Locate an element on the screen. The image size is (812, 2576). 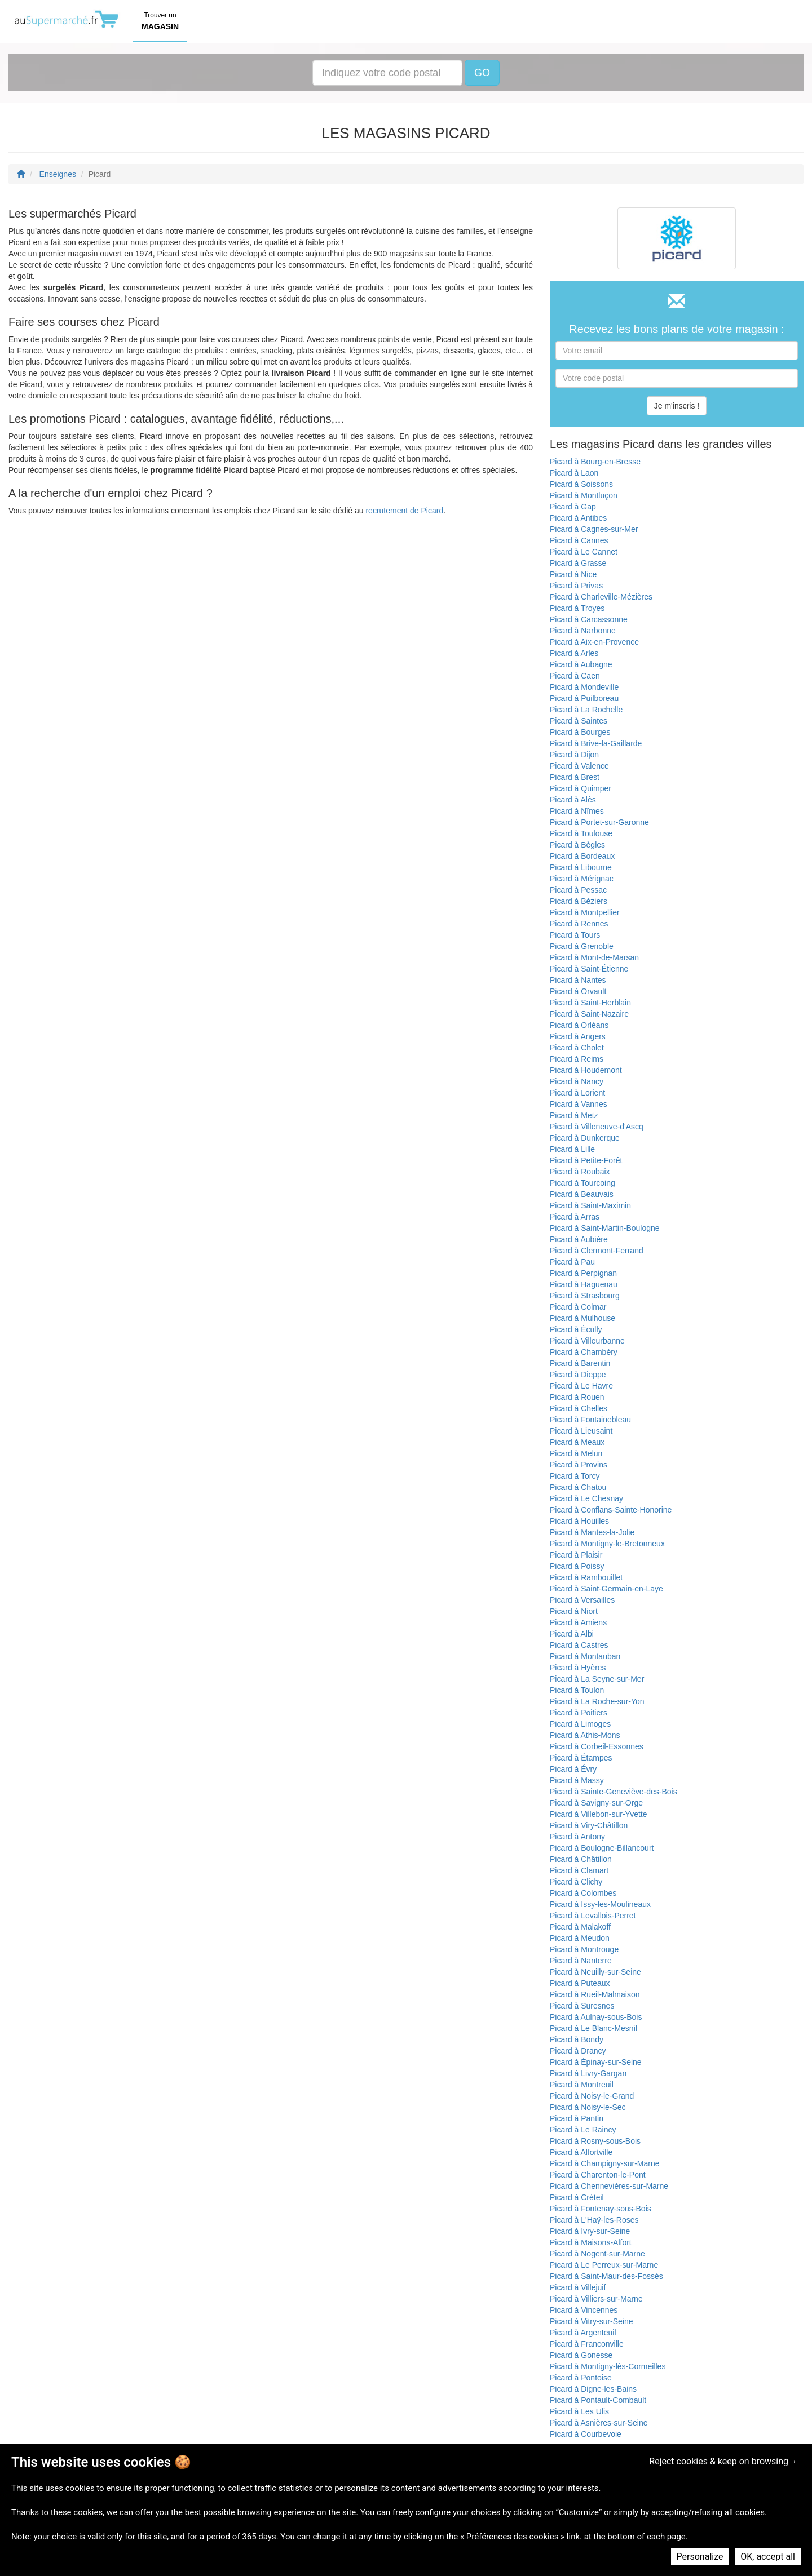
Picard à Bordeaux is located at coordinates (582, 856).